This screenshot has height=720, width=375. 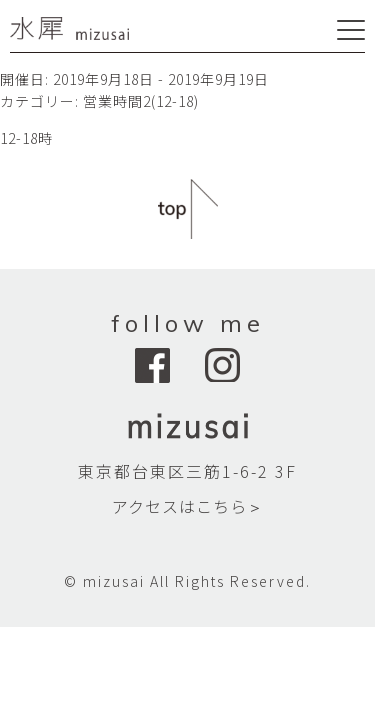 I want to click on 営業時間2(12-18), so click(x=141, y=101).